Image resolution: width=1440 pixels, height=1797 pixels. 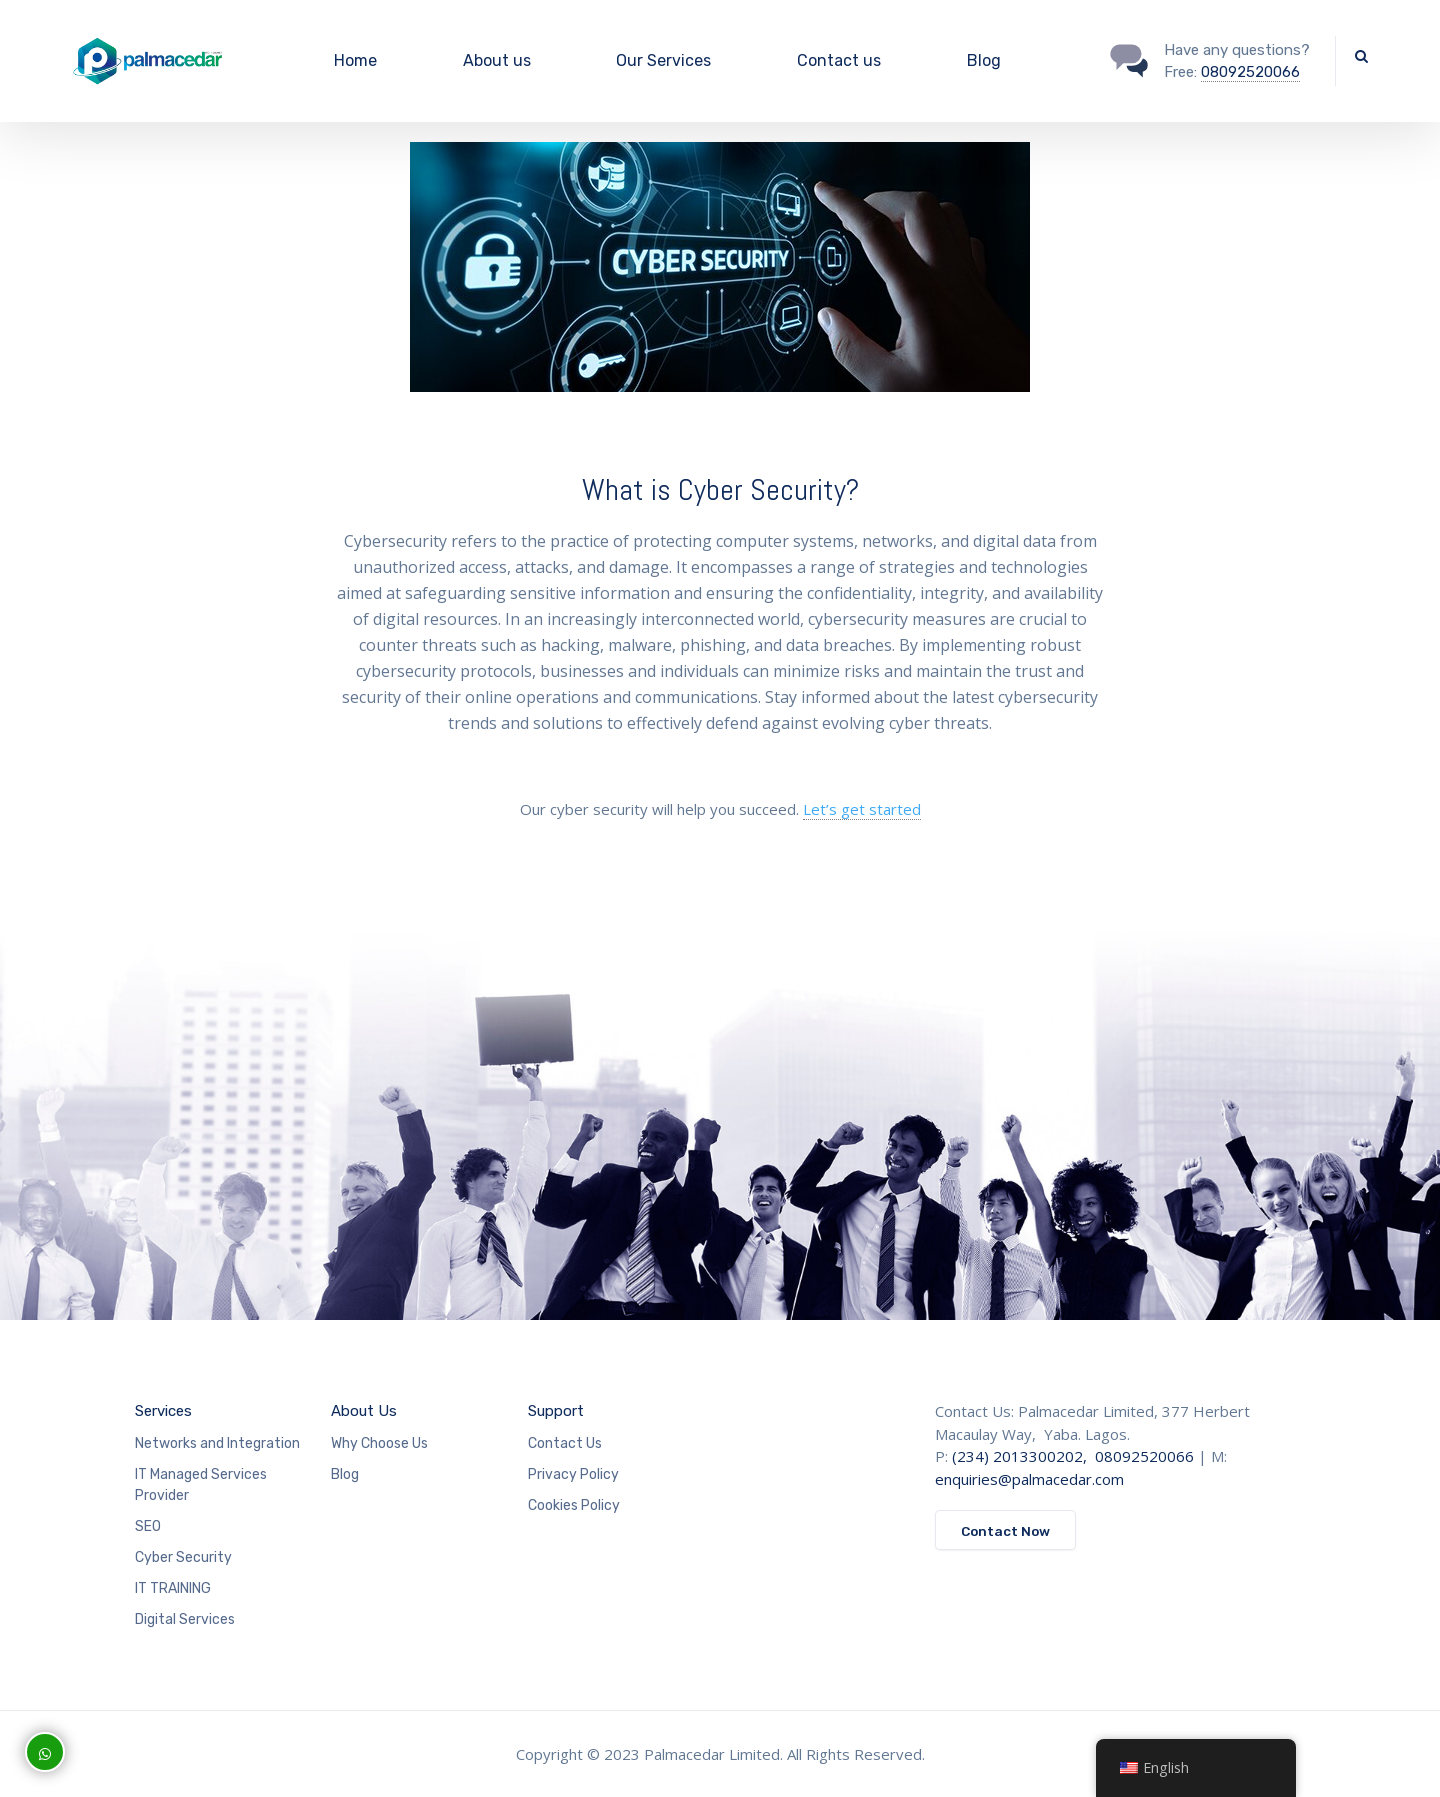 I want to click on Services, so click(x=163, y=1411).